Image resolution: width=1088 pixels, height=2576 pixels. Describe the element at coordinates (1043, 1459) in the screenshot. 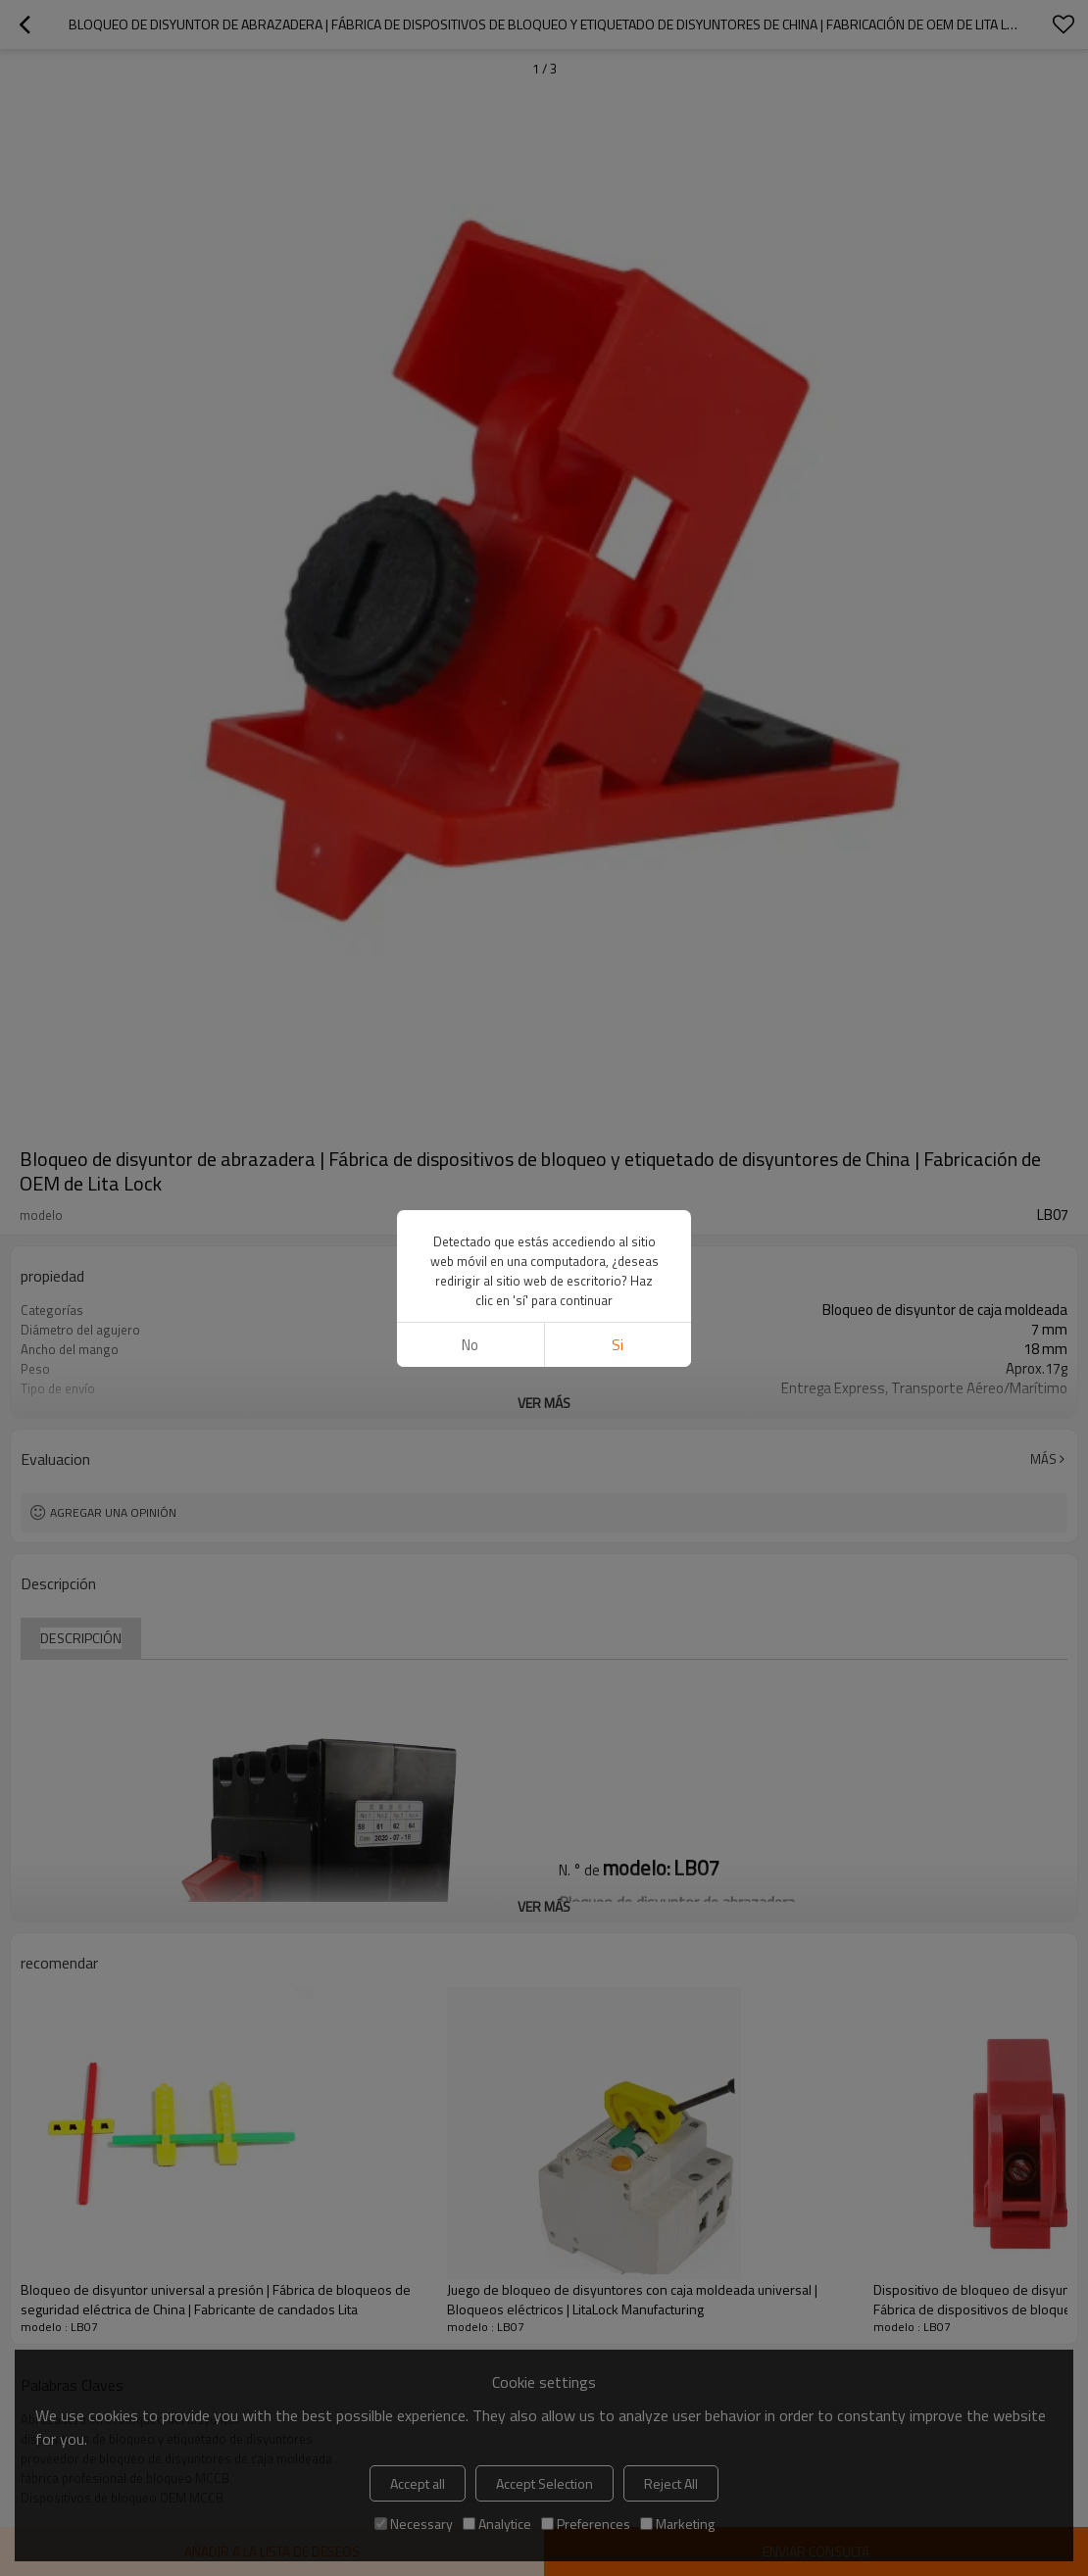

I see `Más` at that location.